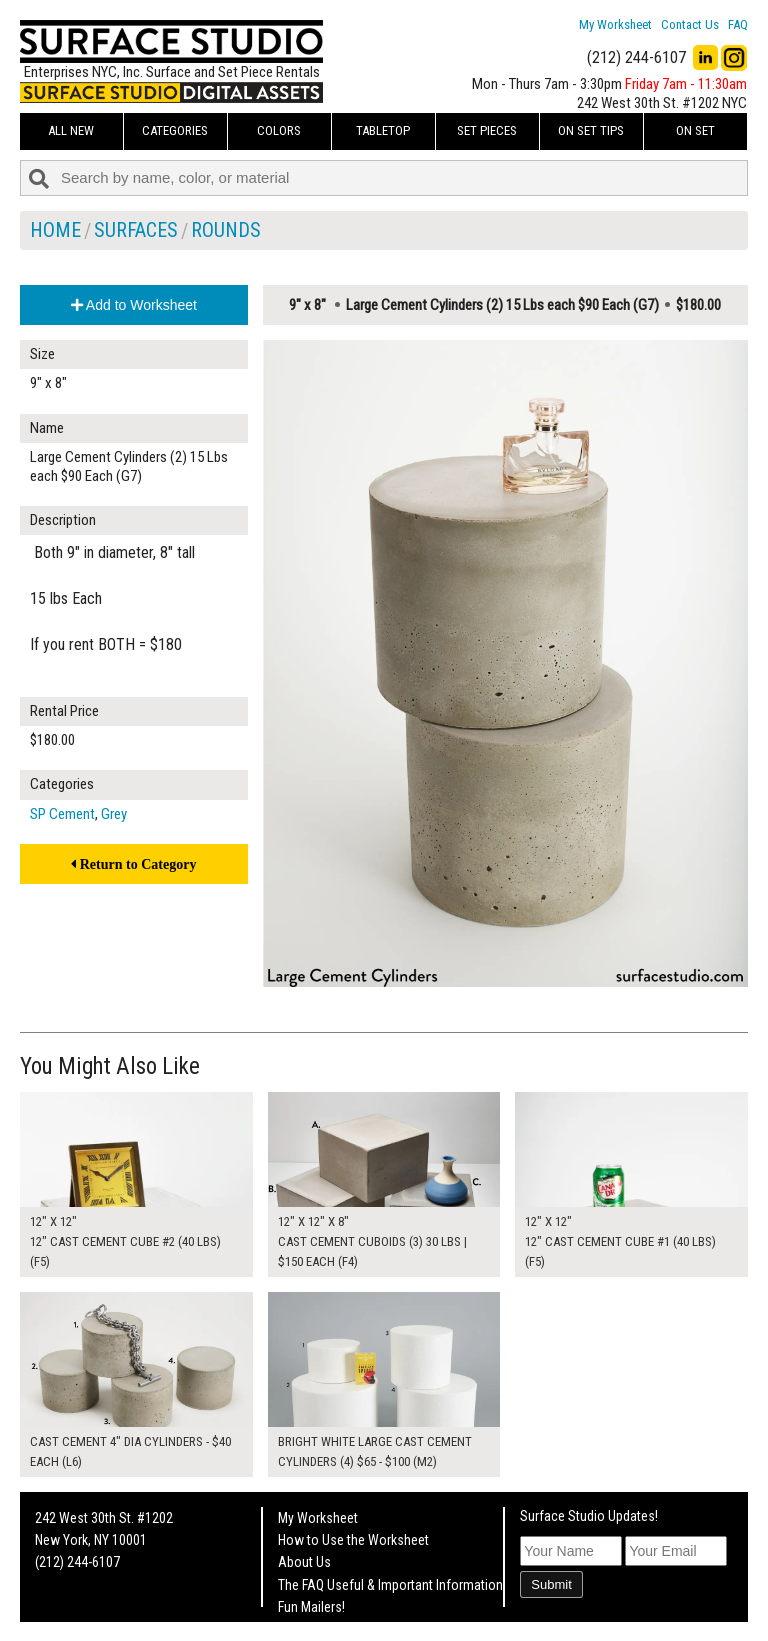 This screenshot has height=1641, width=768. I want to click on ALL NEW, so click(71, 130).